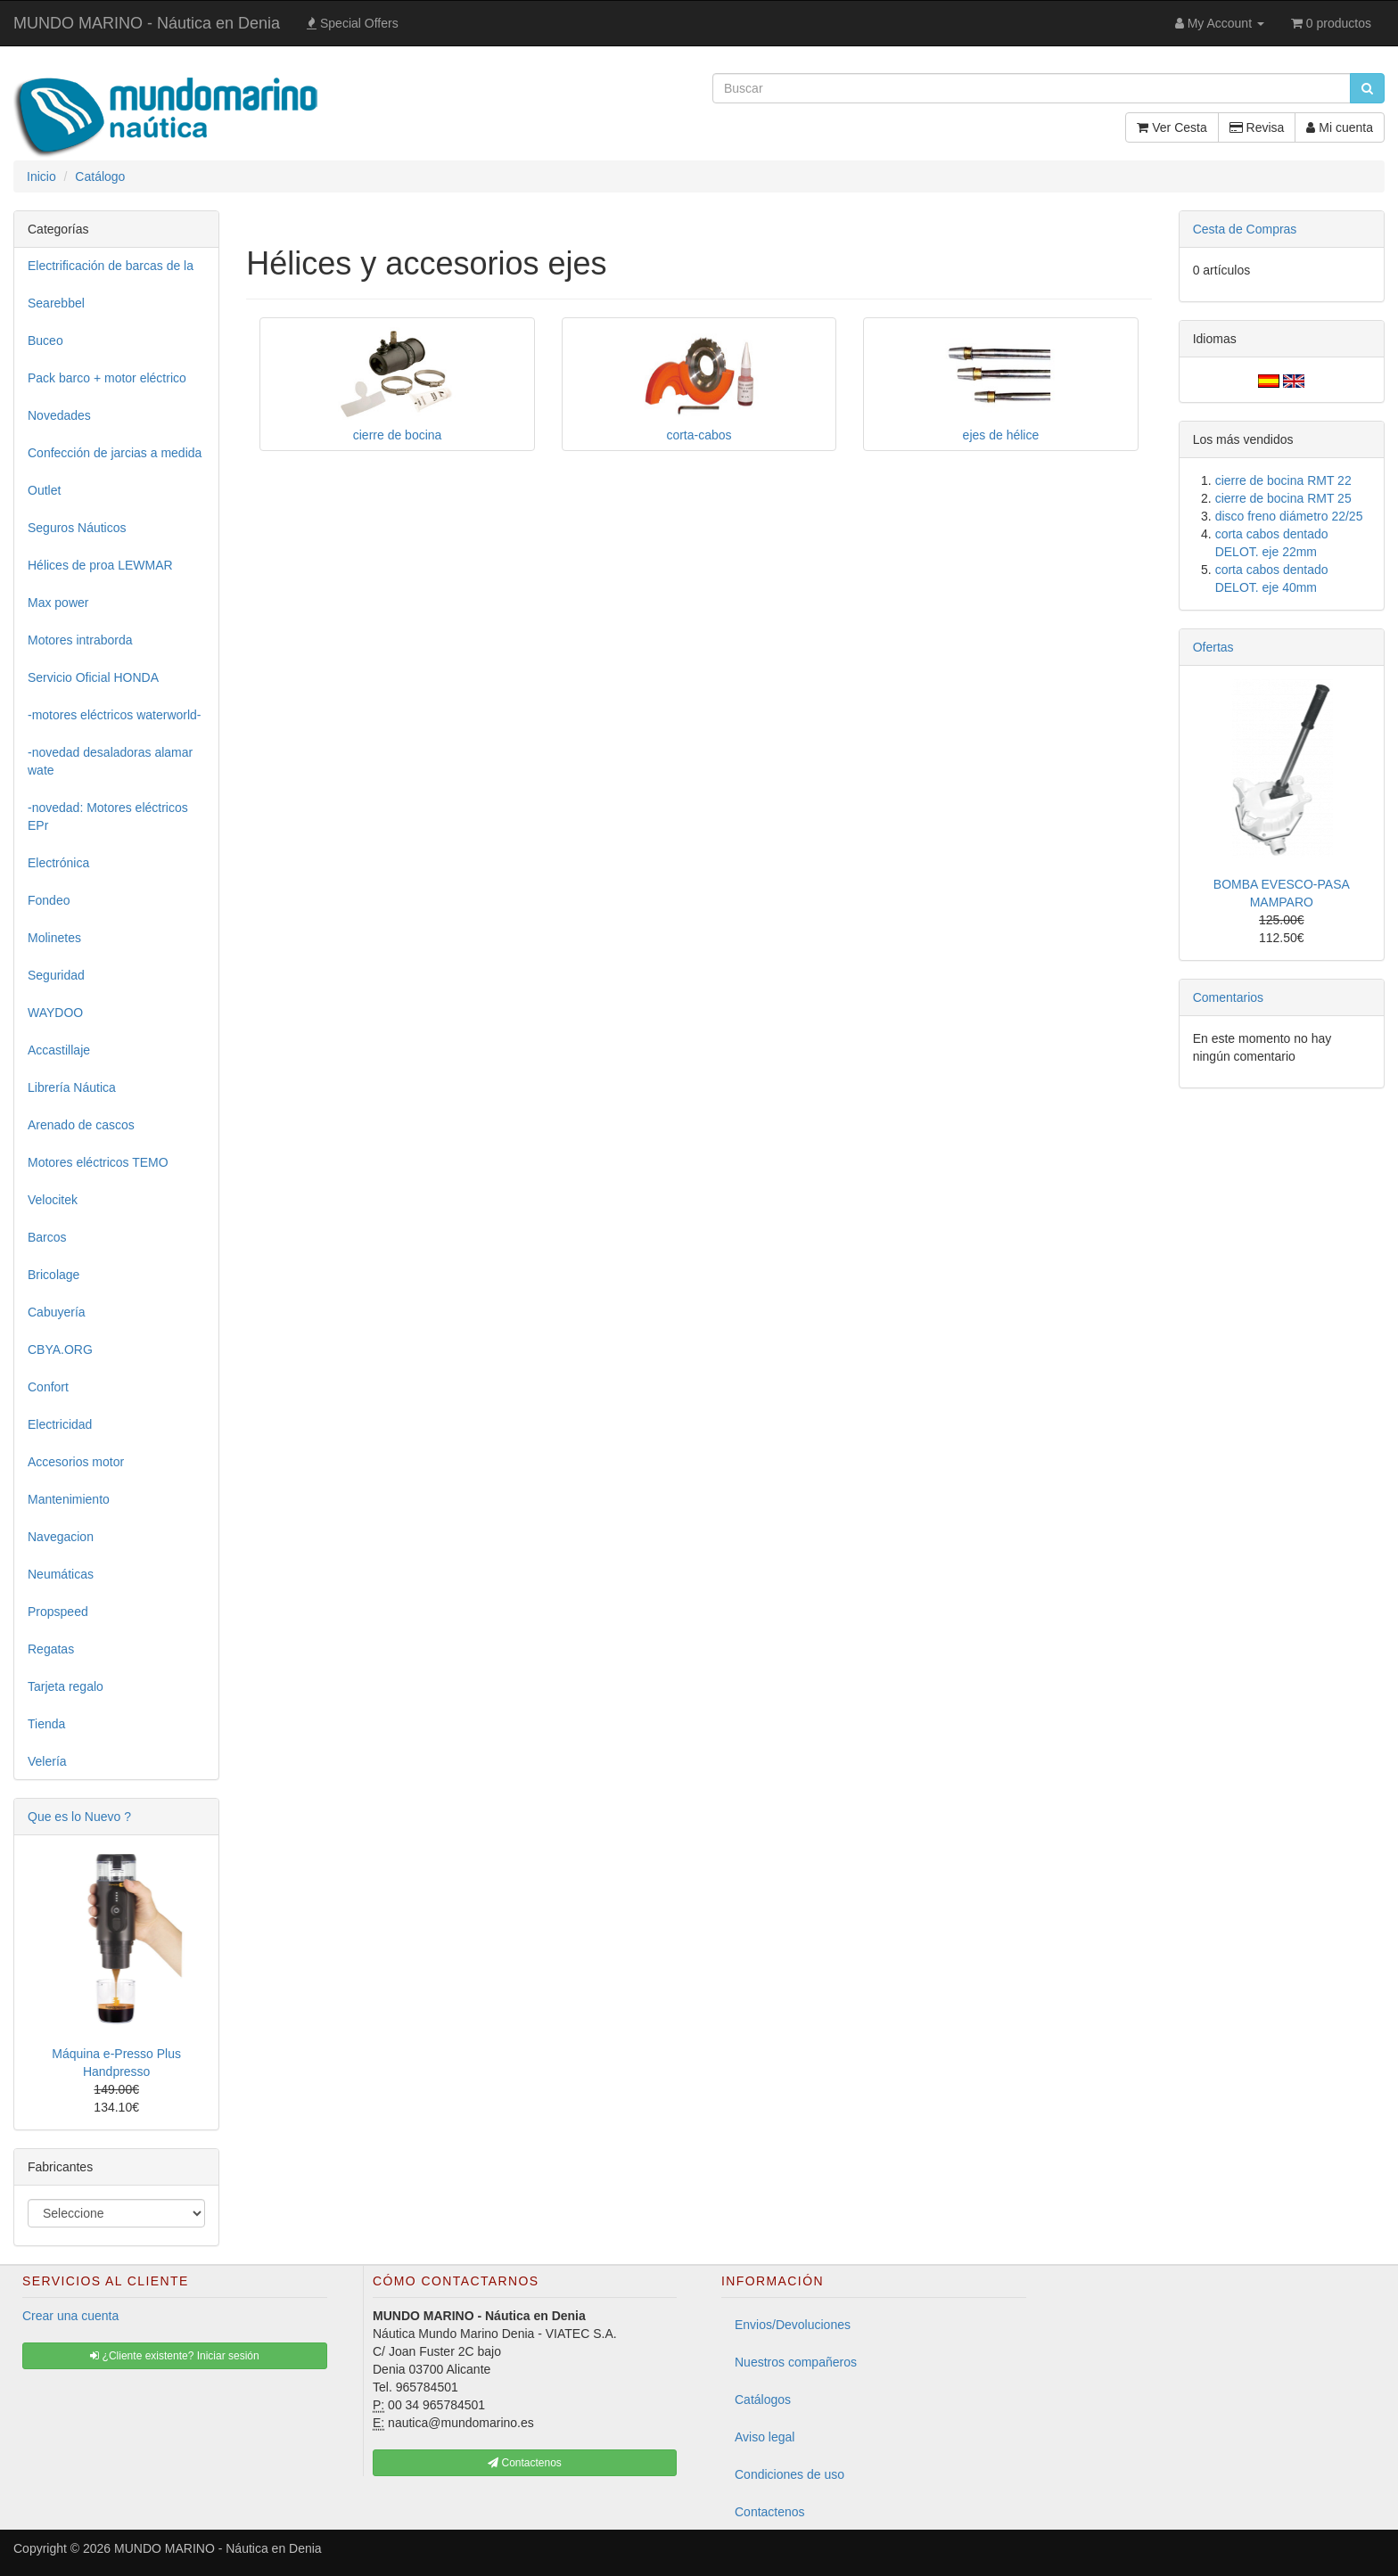 The height and width of the screenshot is (2576, 1398). Describe the element at coordinates (44, 490) in the screenshot. I see `Outlet` at that location.